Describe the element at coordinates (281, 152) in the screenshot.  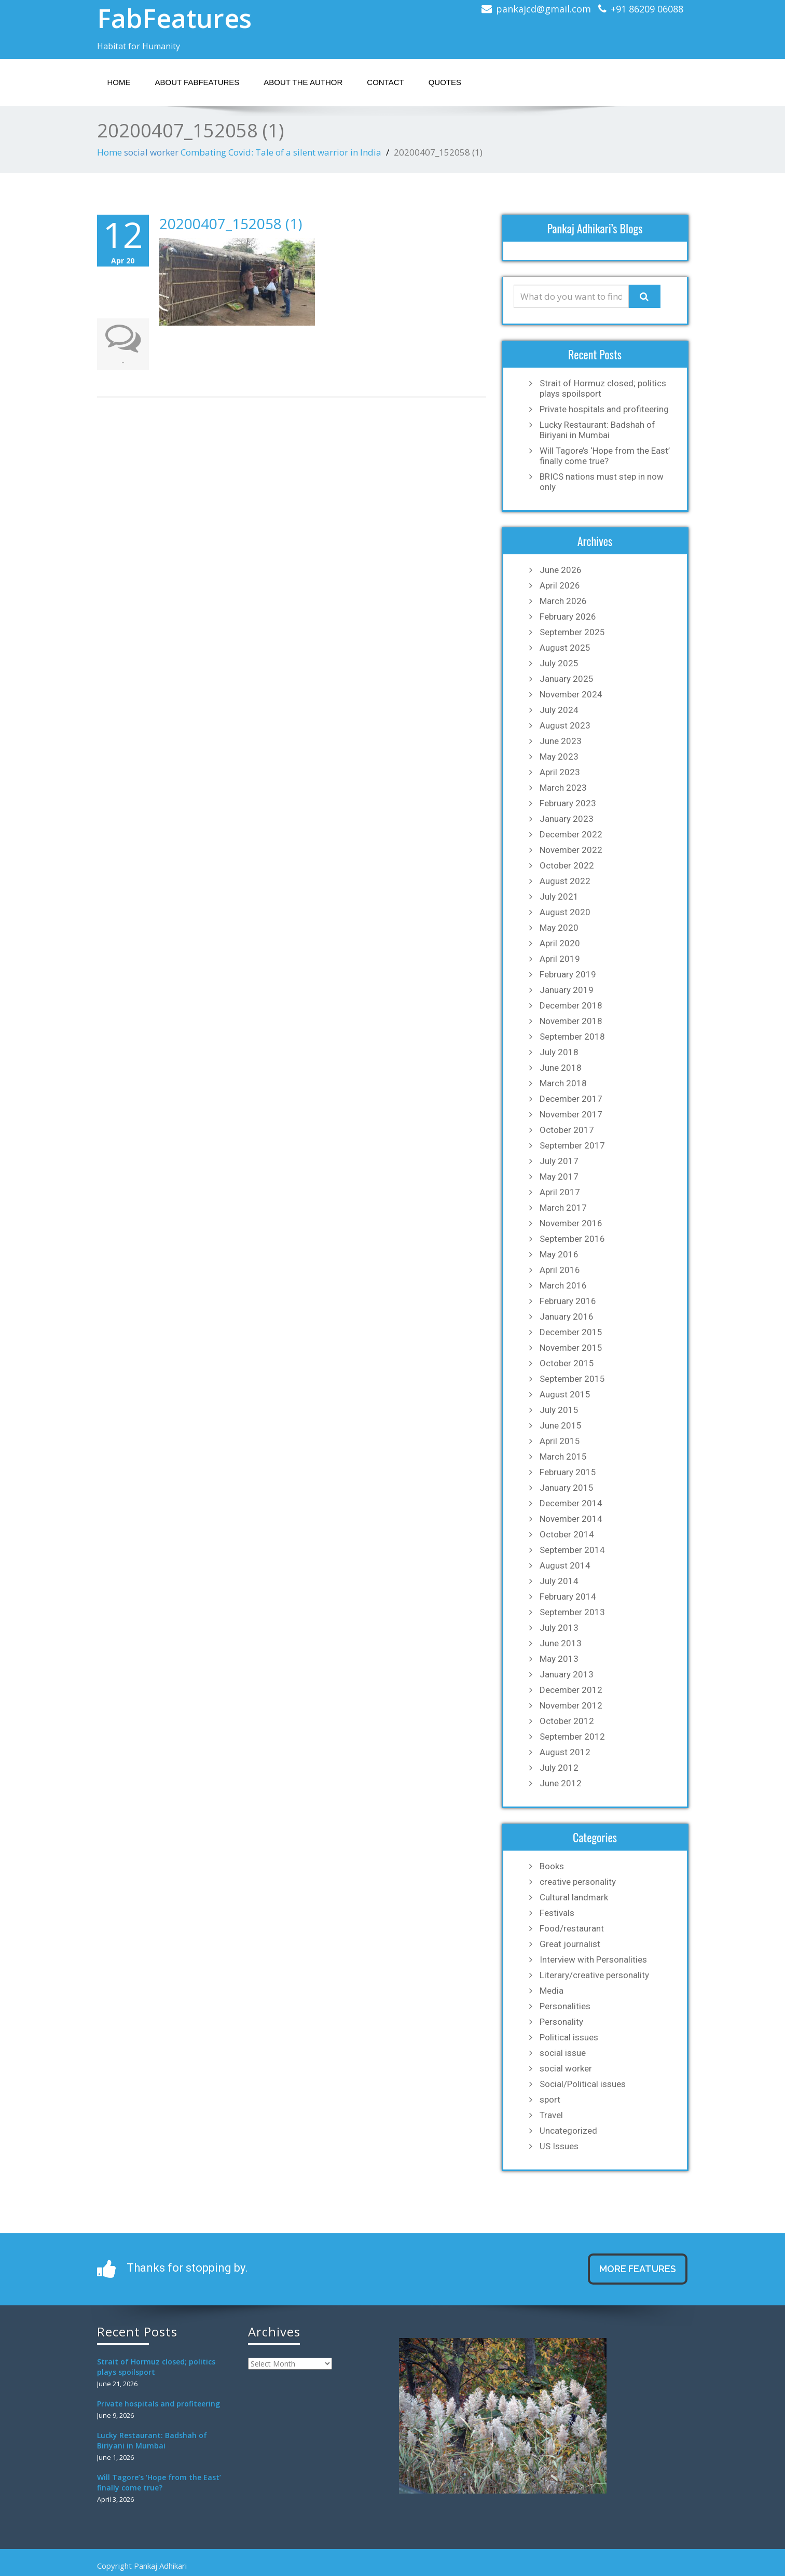
I see `Combating Covid: Tale of a silent warrior in India` at that location.